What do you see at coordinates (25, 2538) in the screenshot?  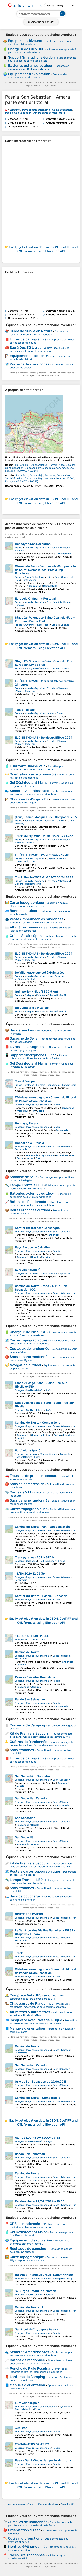 I see `Outils multifonctions` at bounding box center [25, 2538].